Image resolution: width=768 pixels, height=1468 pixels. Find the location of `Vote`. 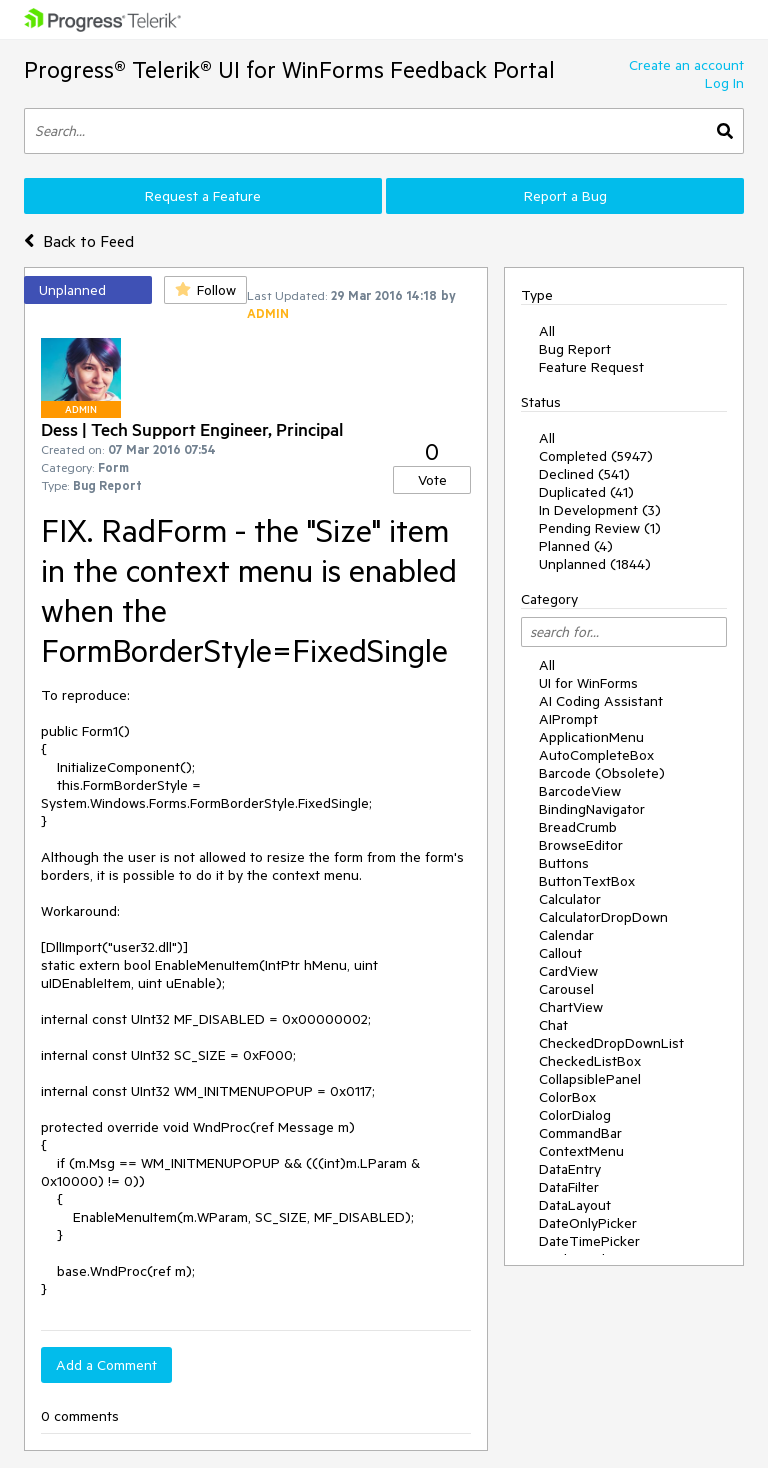

Vote is located at coordinates (432, 480).